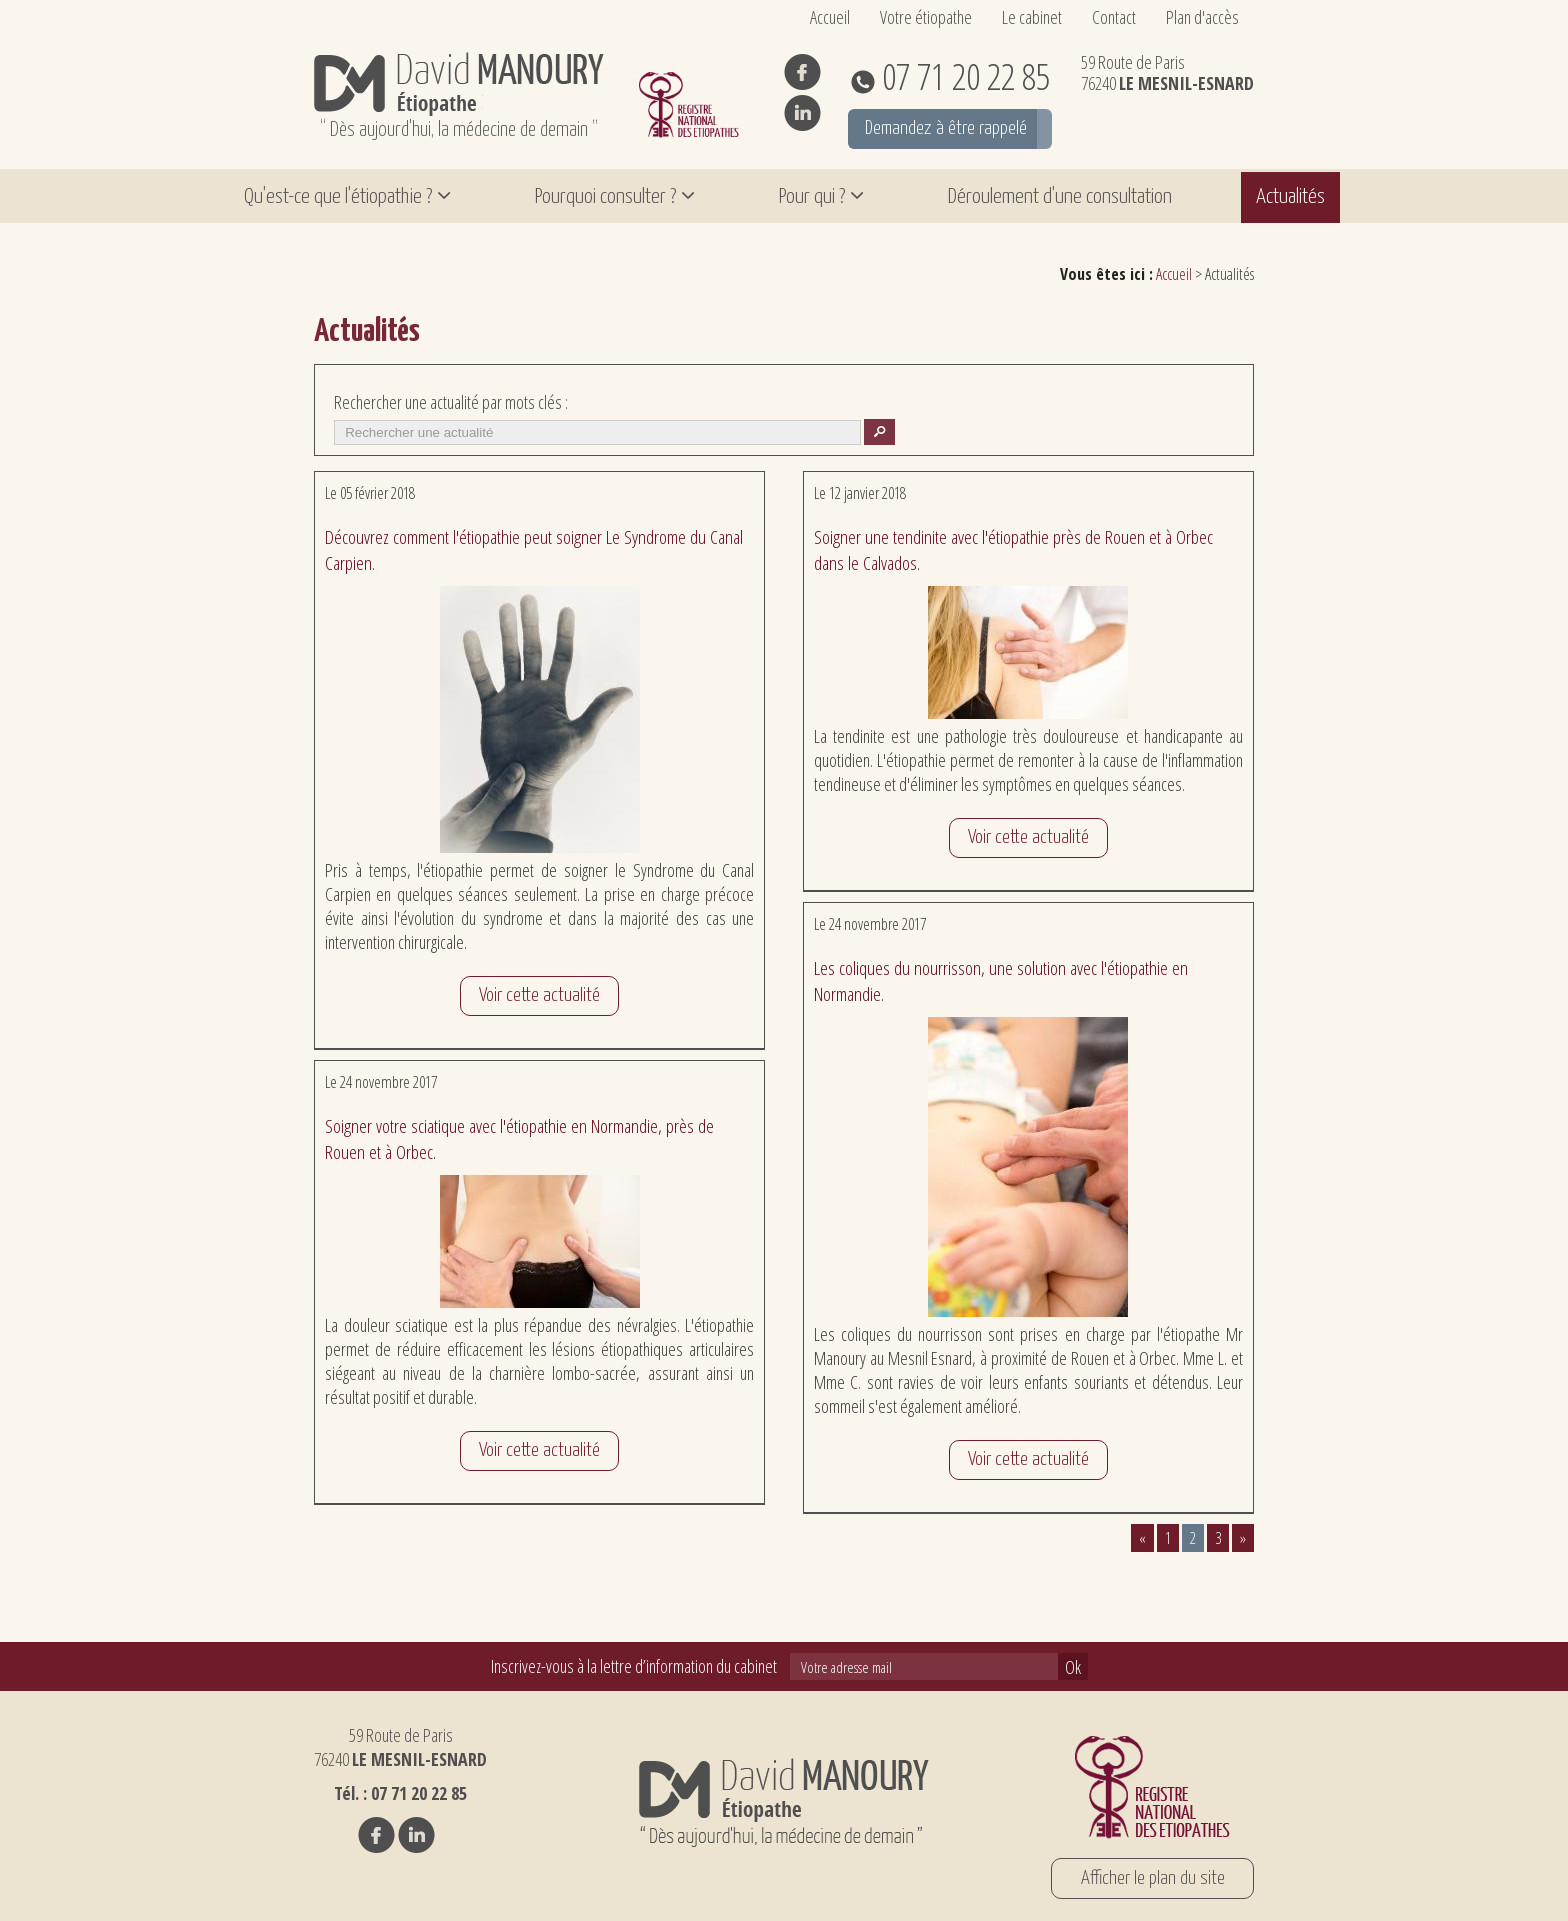 This screenshot has width=1568, height=1921. I want to click on Contact, so click(1114, 17).